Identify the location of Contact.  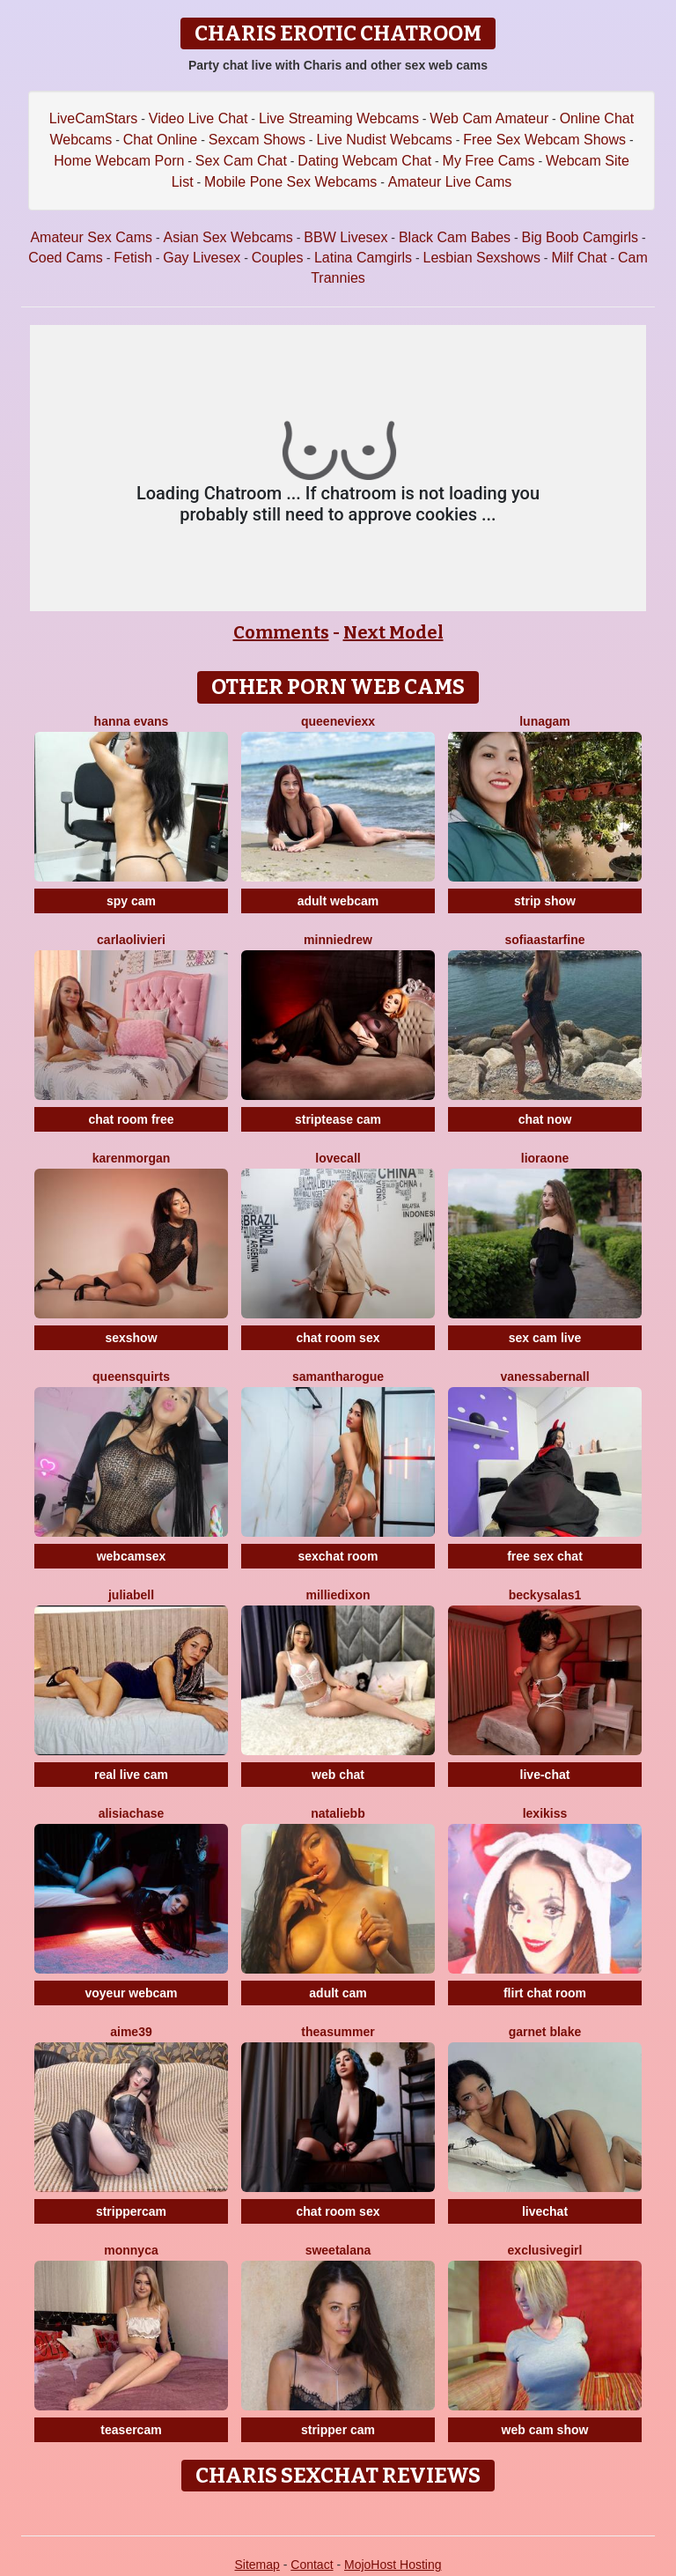
(311, 2565).